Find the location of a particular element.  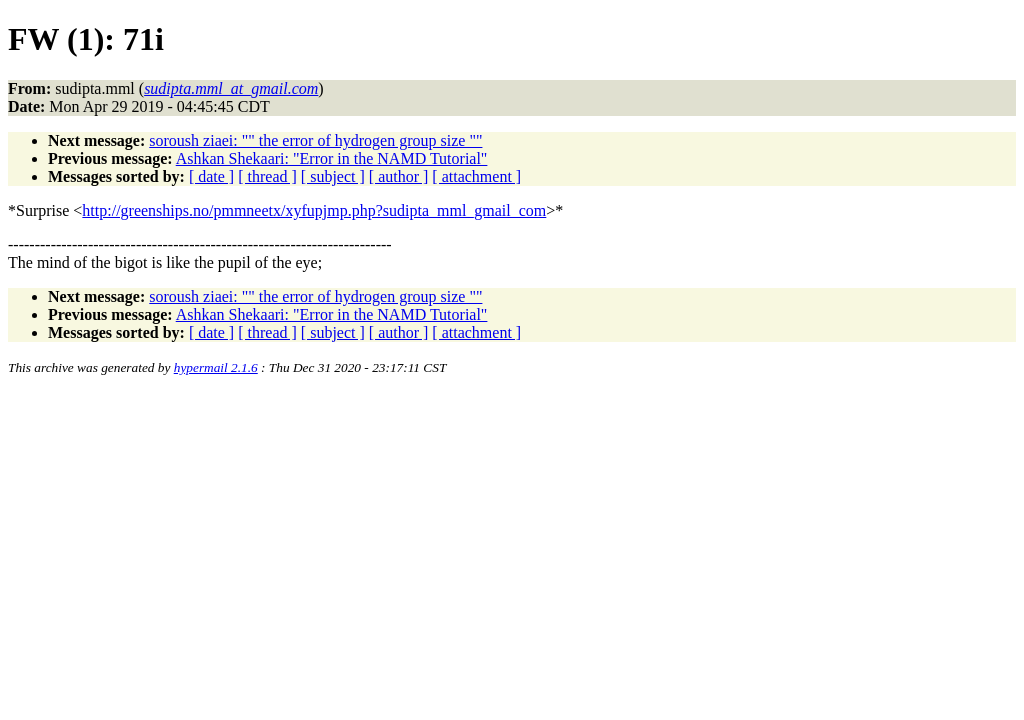

http://greenships.no/pmmneetx/xyfupjmp.php?sudipta_mml_gmail_com is located at coordinates (314, 210).